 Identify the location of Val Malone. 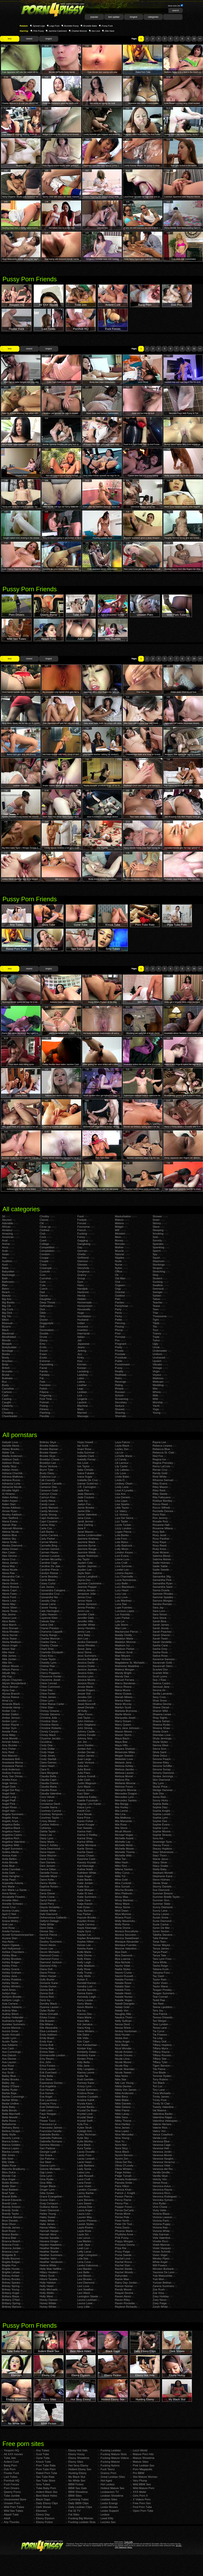
(159, 2110).